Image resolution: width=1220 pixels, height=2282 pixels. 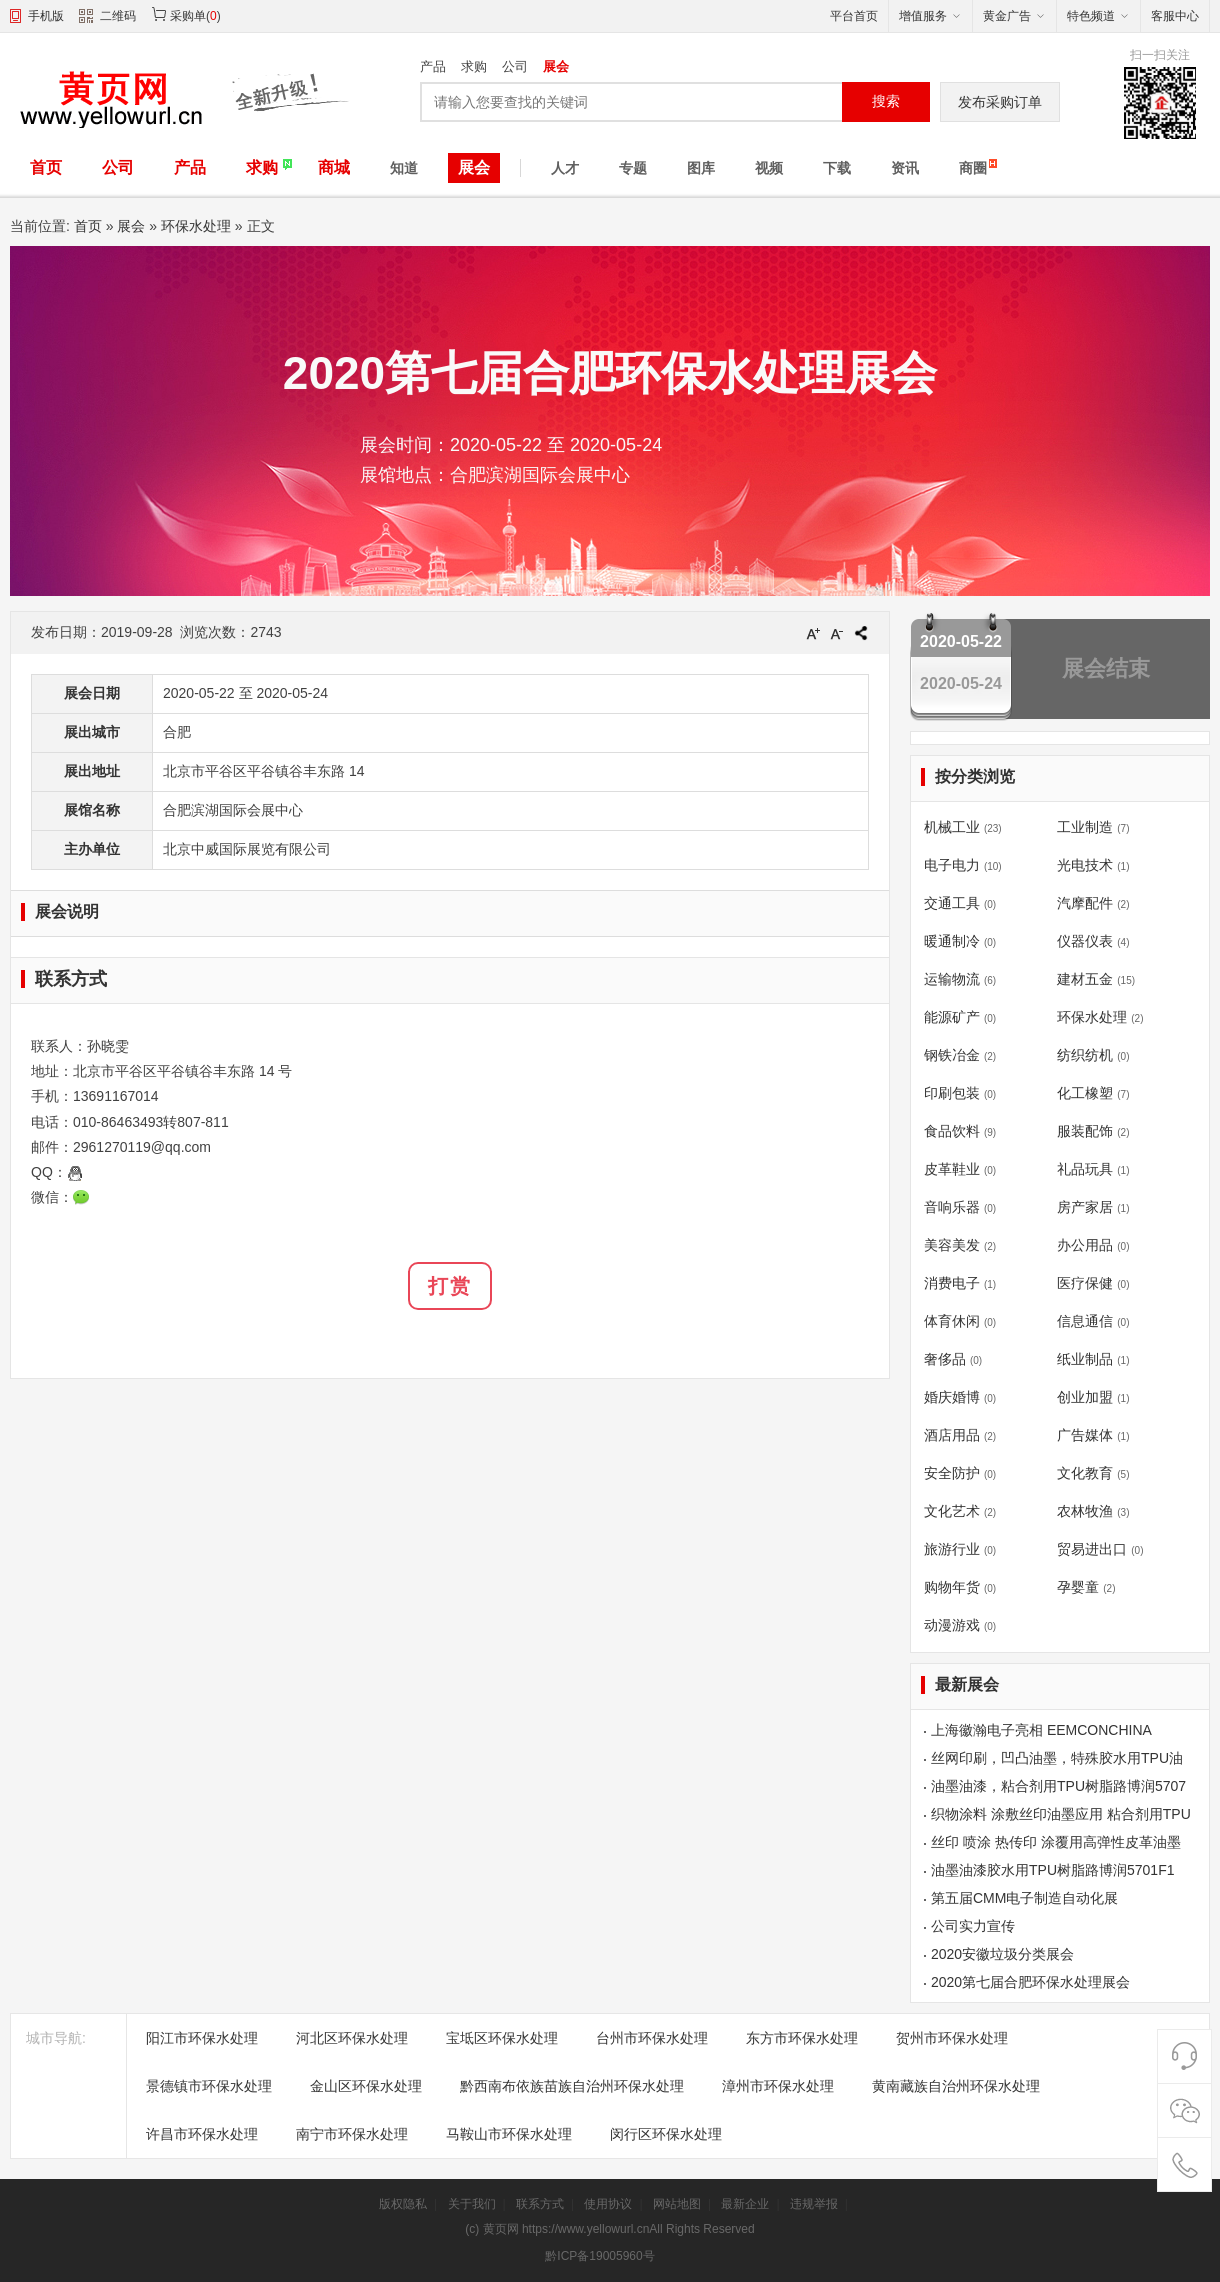 I want to click on 资讯, so click(x=905, y=168).